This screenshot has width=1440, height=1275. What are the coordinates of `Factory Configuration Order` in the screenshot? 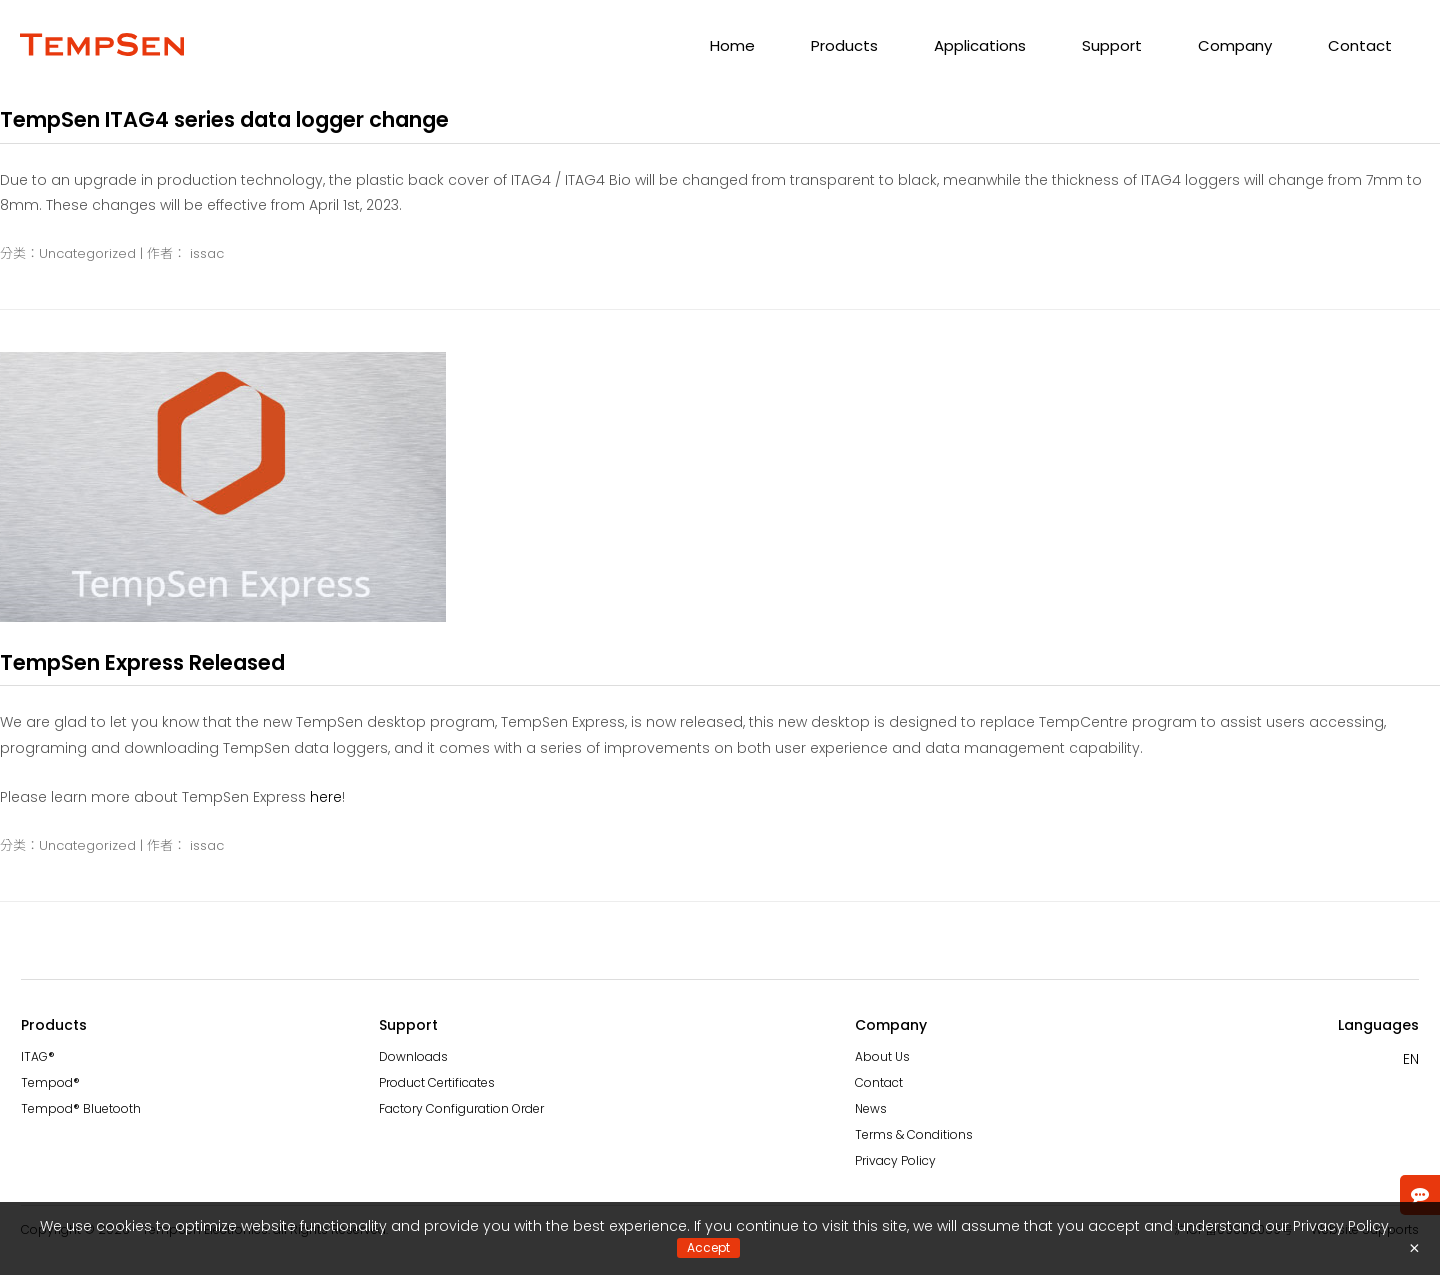 It's located at (461, 1108).